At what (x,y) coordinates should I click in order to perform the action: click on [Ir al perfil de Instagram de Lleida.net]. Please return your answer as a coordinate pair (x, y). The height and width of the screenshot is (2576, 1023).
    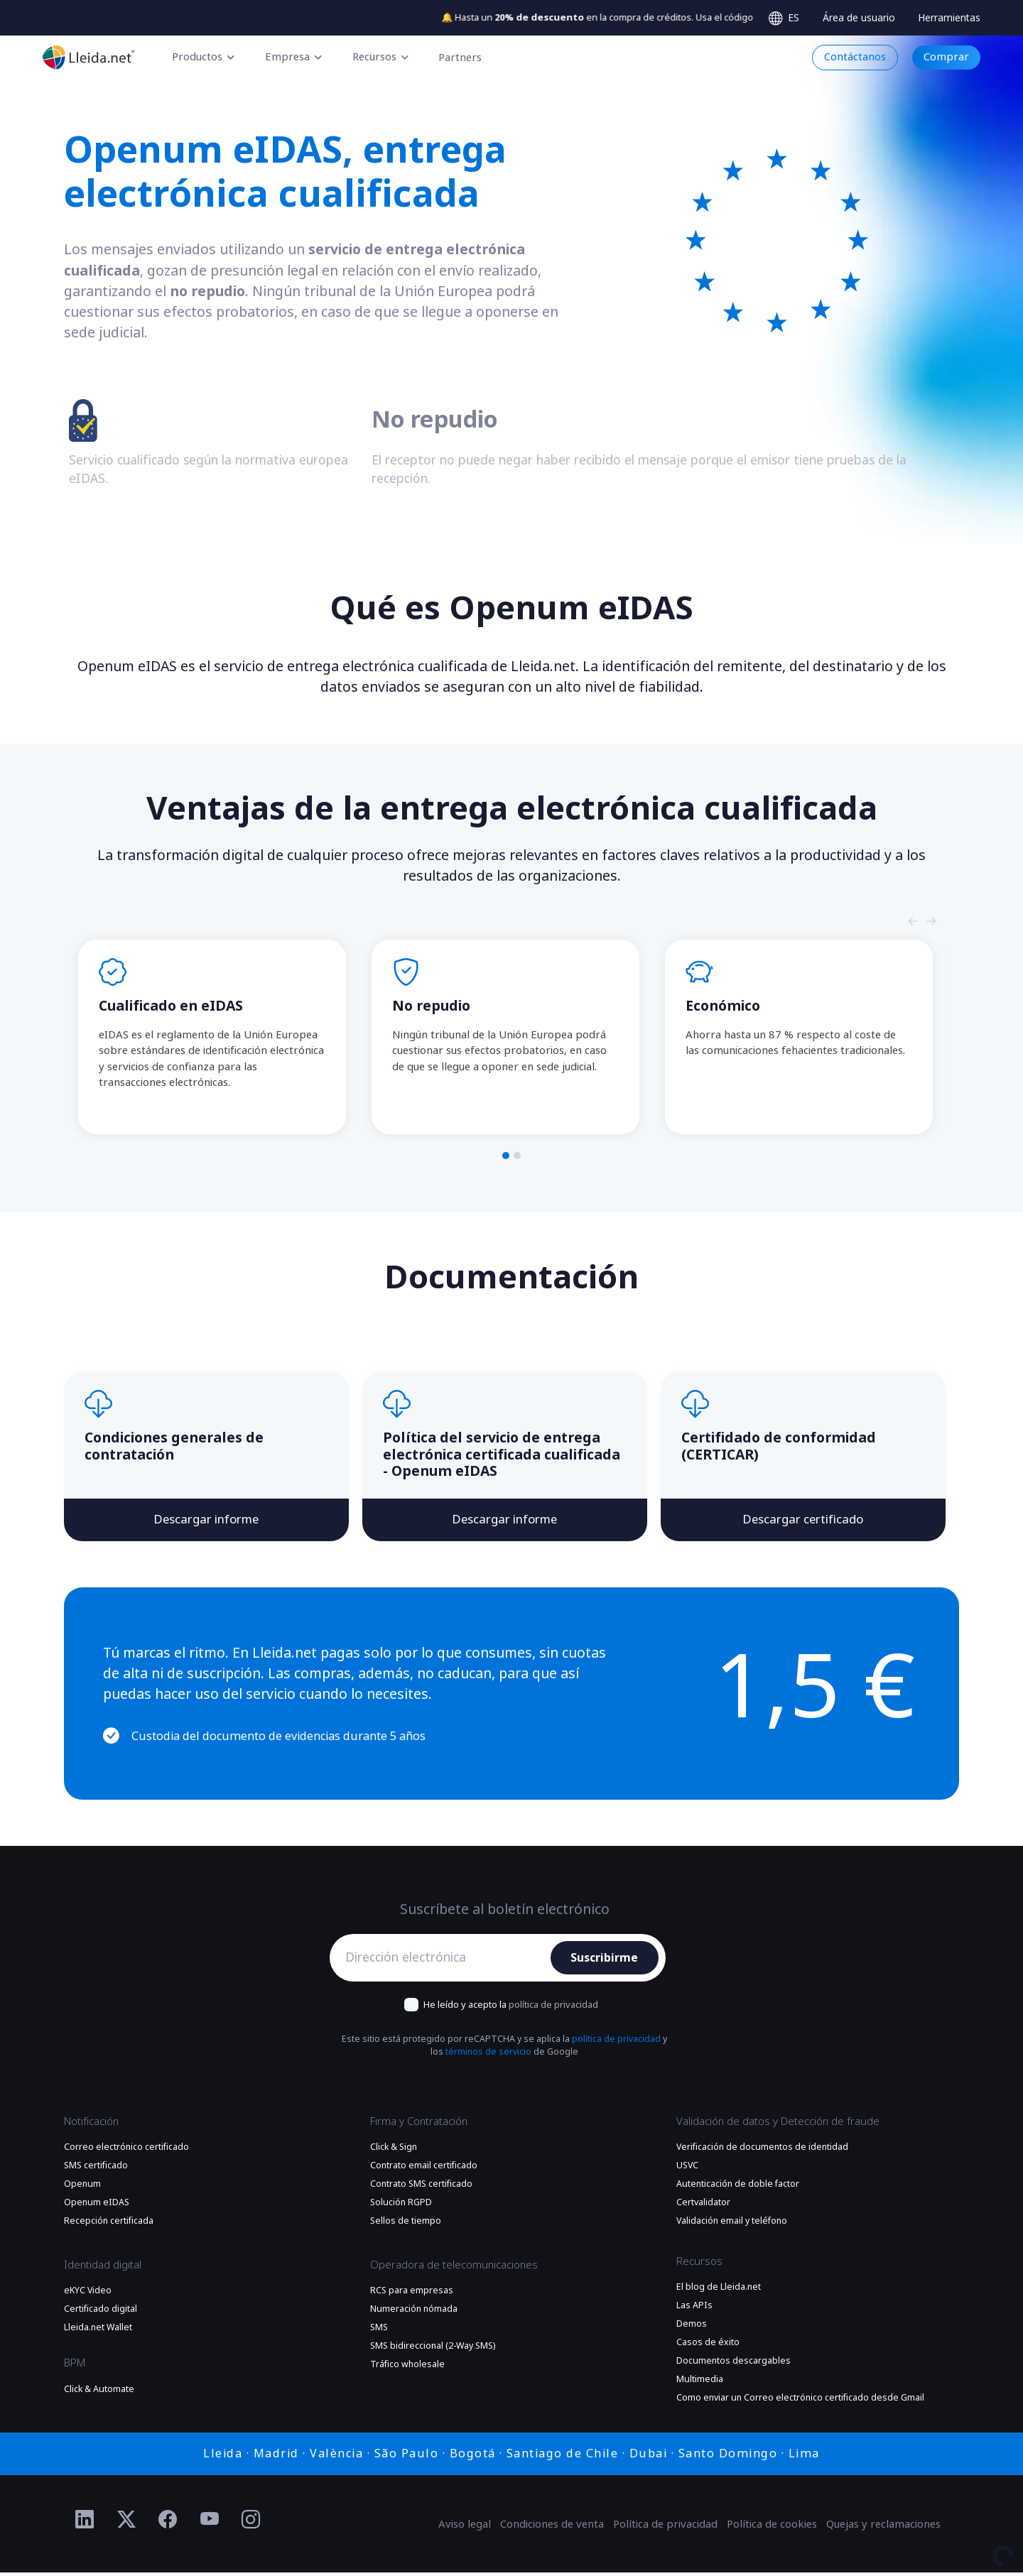
    Looking at the image, I should click on (251, 2523).